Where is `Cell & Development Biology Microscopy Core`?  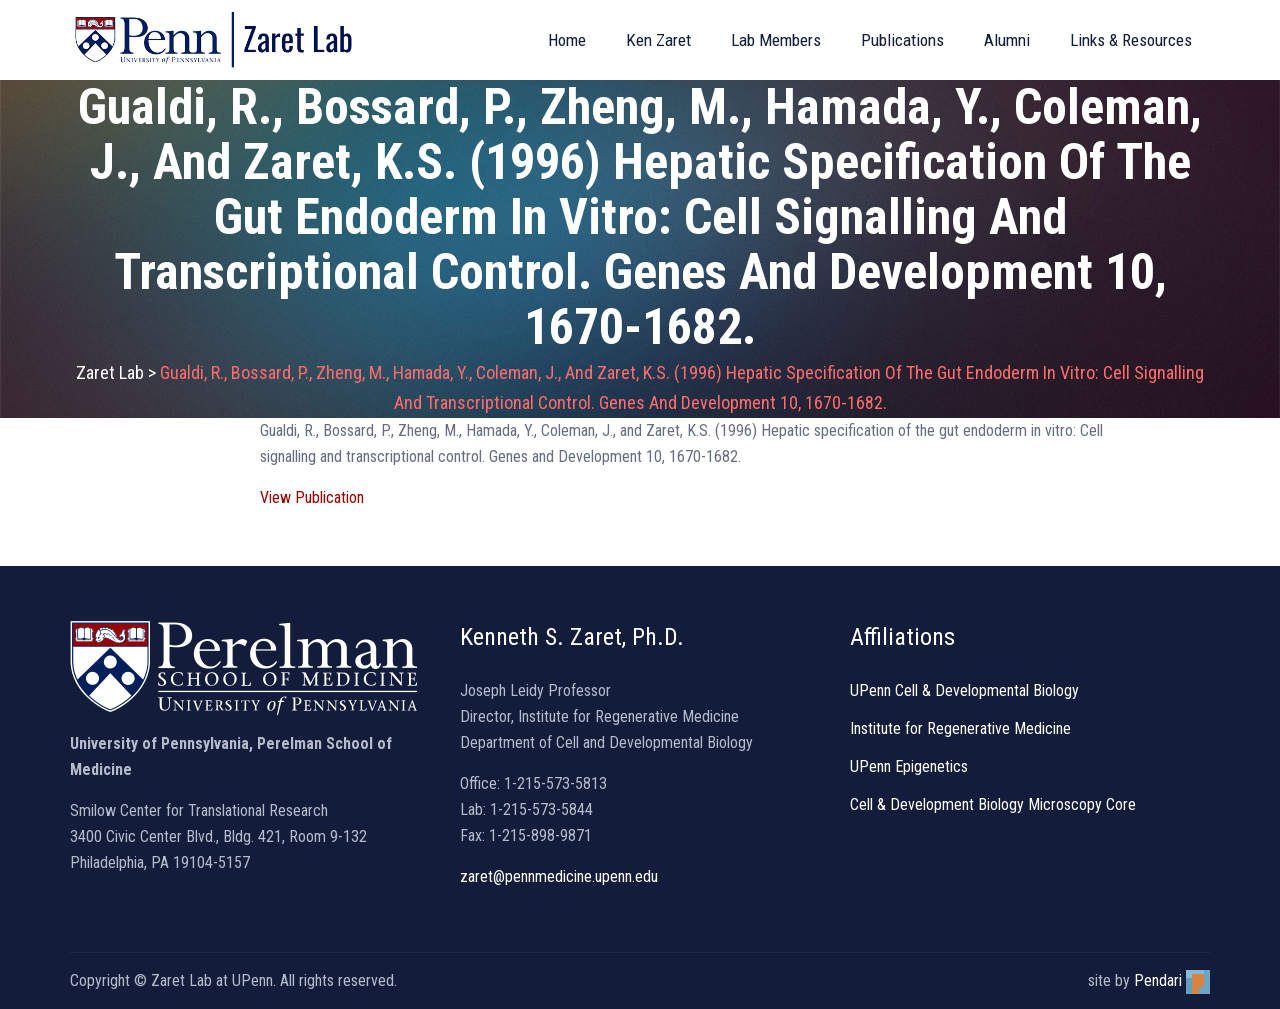
Cell & Development Biology Microscopy Core is located at coordinates (993, 804).